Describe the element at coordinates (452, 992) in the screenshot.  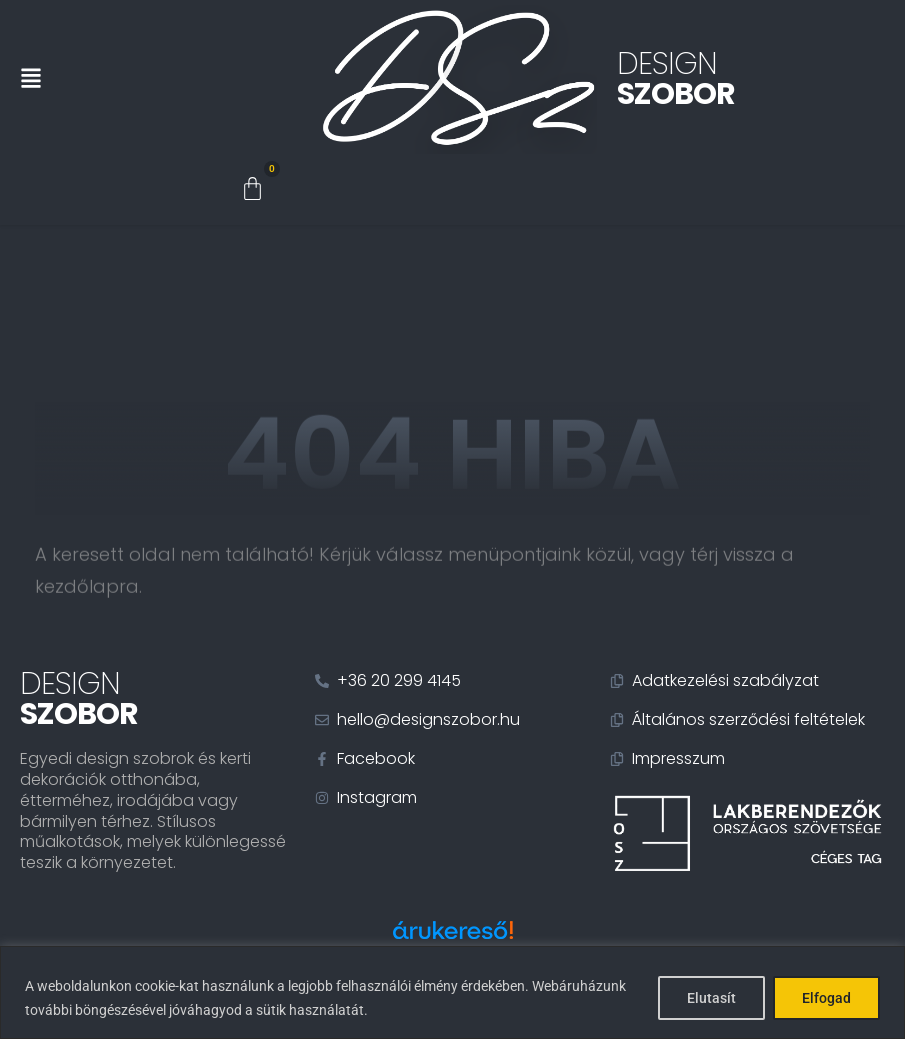
I see `[region]` at that location.